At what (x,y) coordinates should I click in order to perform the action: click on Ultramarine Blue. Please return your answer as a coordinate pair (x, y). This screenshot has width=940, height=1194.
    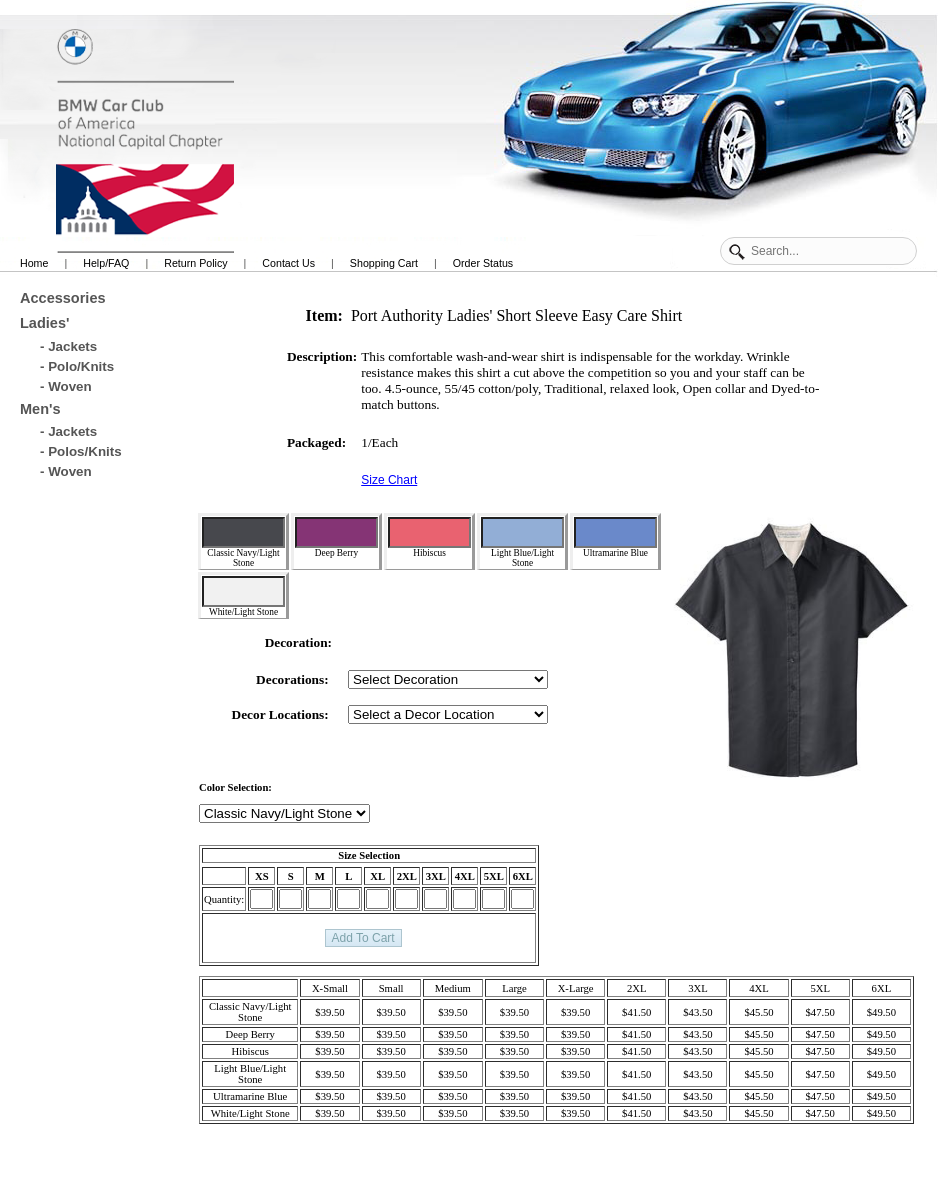
    Looking at the image, I should click on (615, 537).